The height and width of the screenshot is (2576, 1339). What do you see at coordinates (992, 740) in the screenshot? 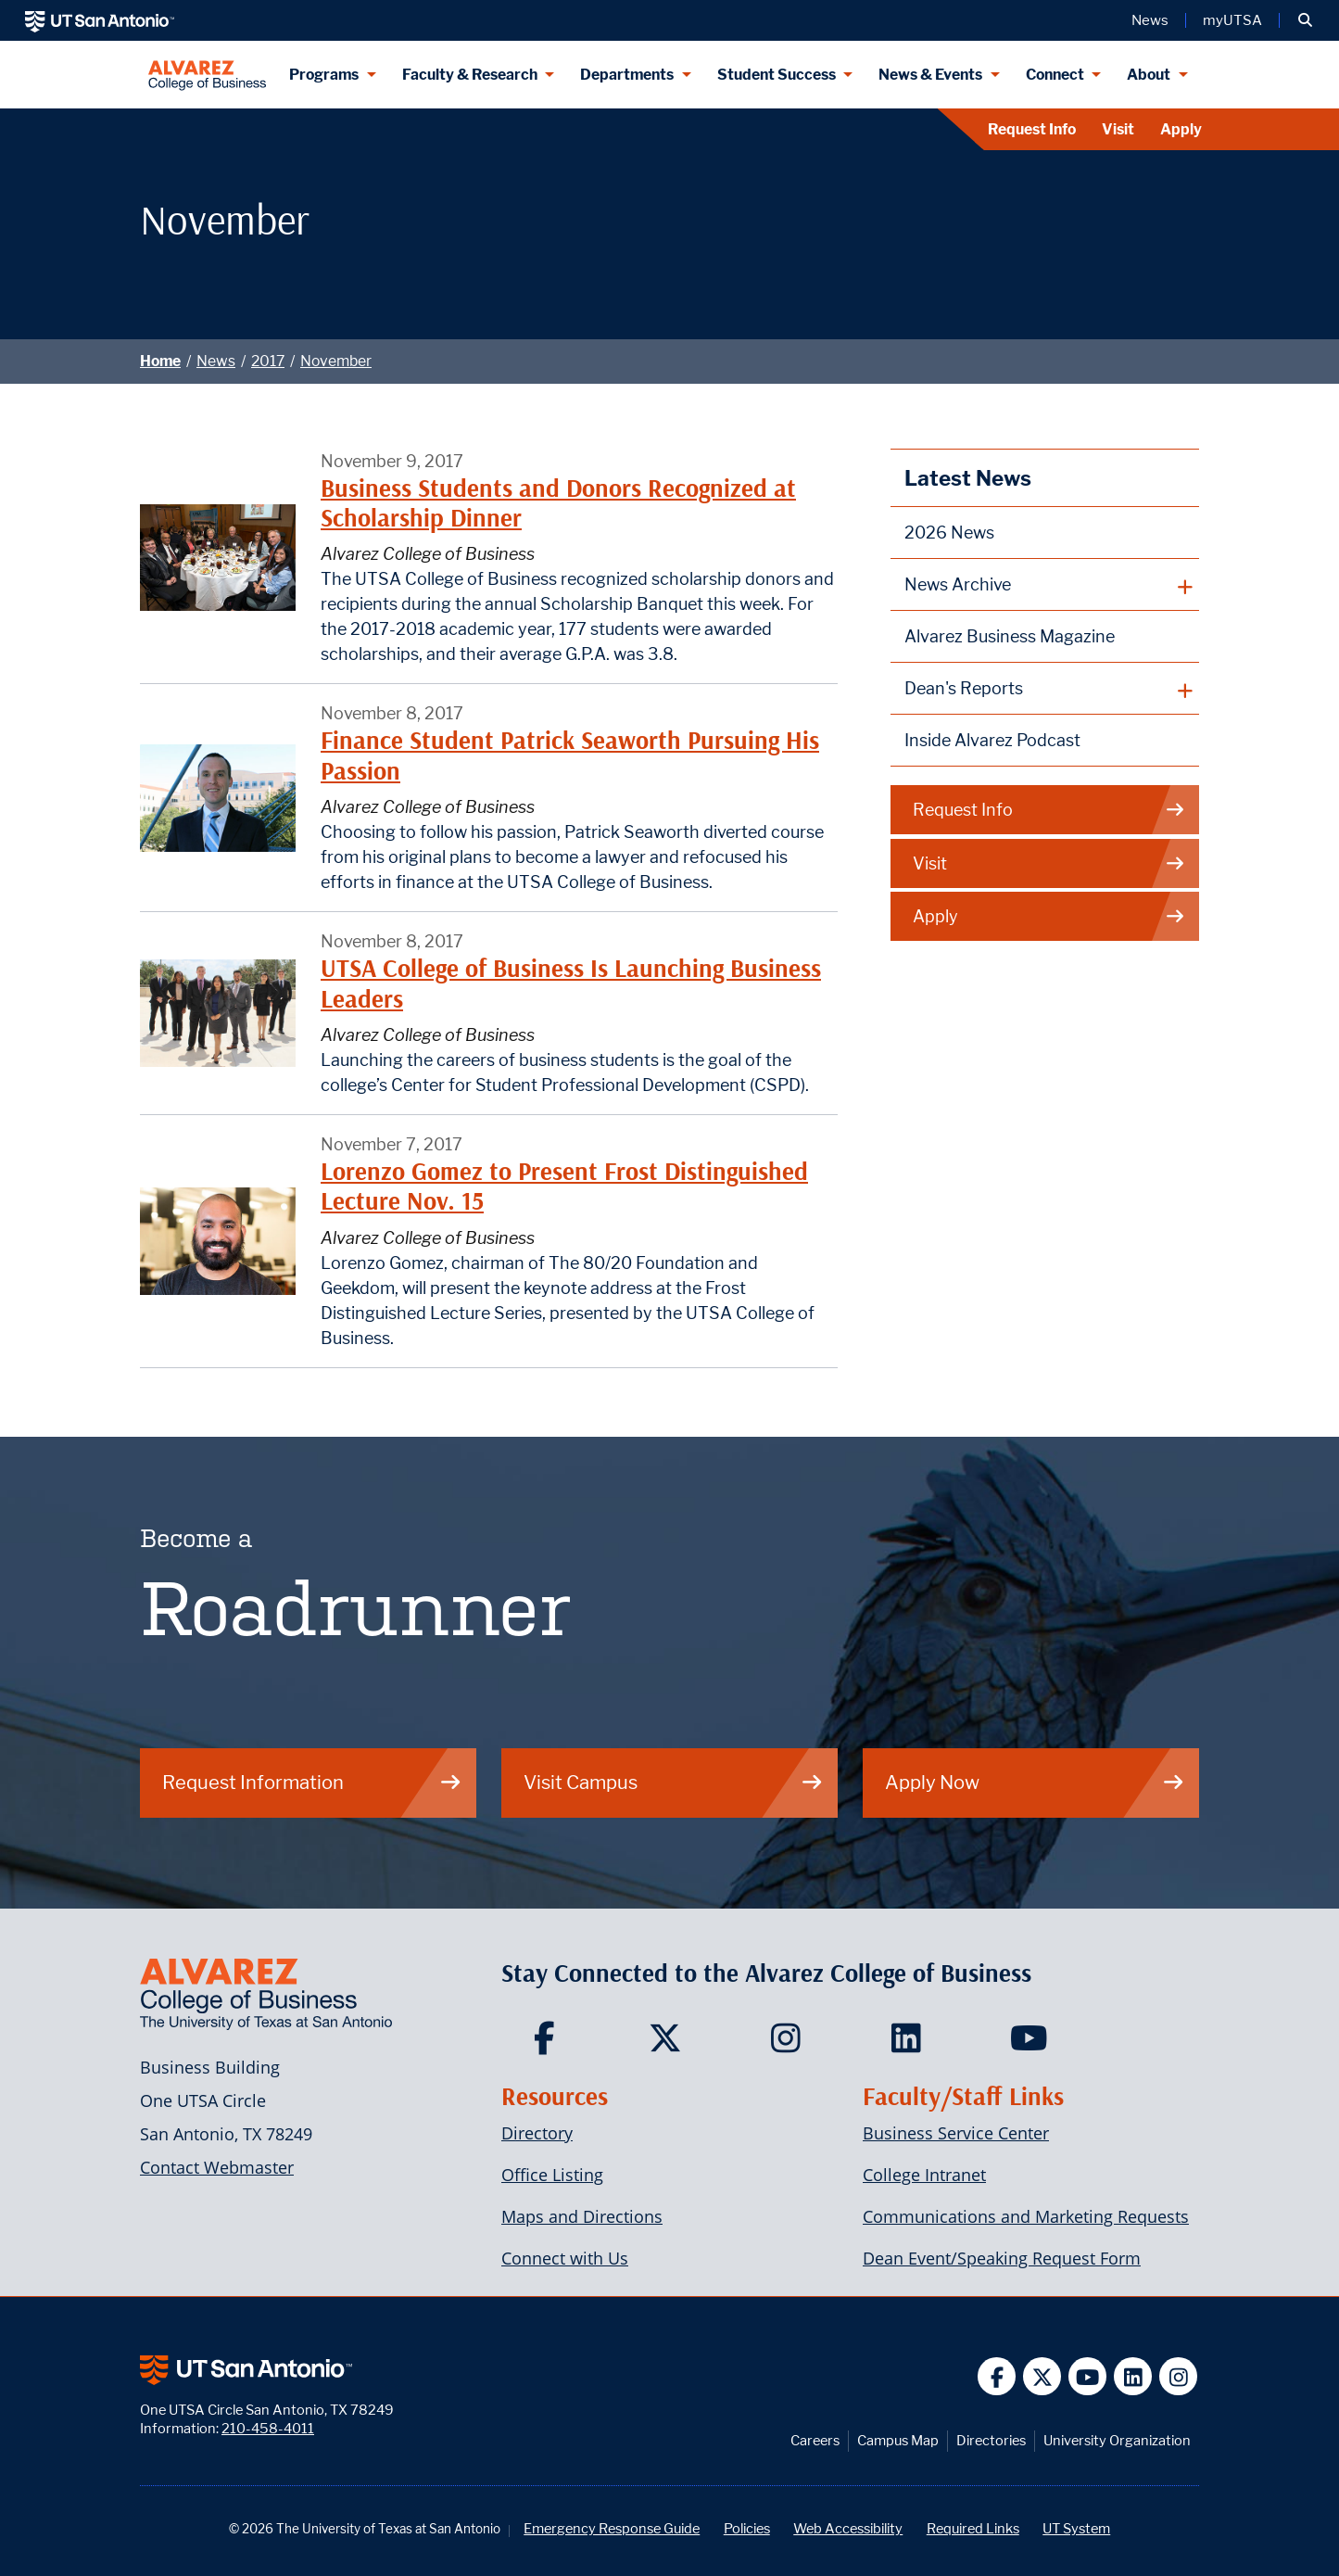
I see `Inside Alvarez Podcast` at bounding box center [992, 740].